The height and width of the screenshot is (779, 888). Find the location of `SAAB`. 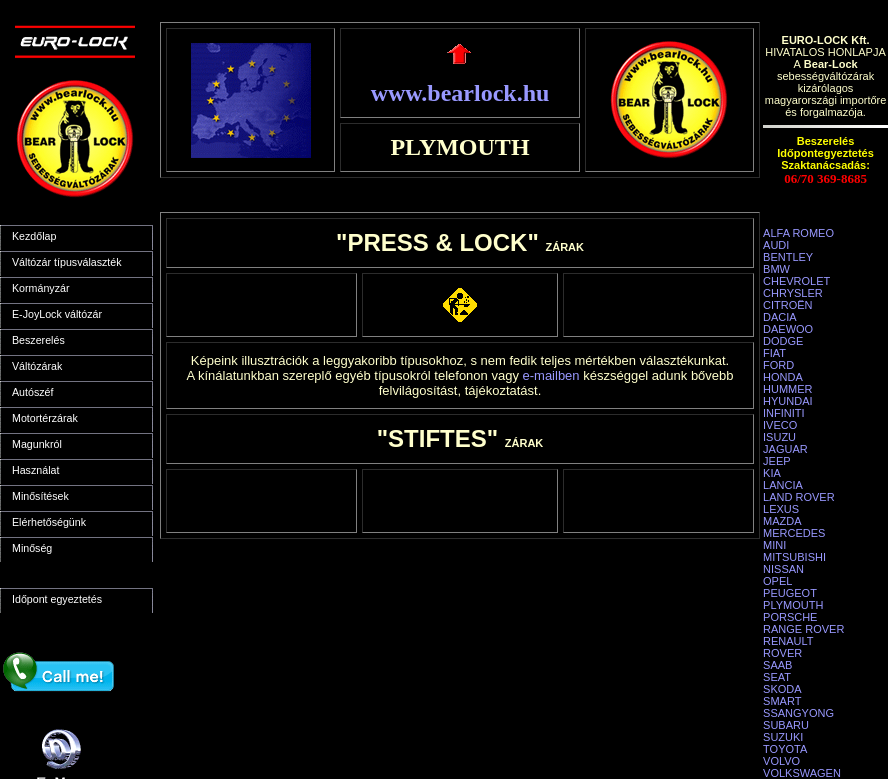

SAAB is located at coordinates (777, 665).